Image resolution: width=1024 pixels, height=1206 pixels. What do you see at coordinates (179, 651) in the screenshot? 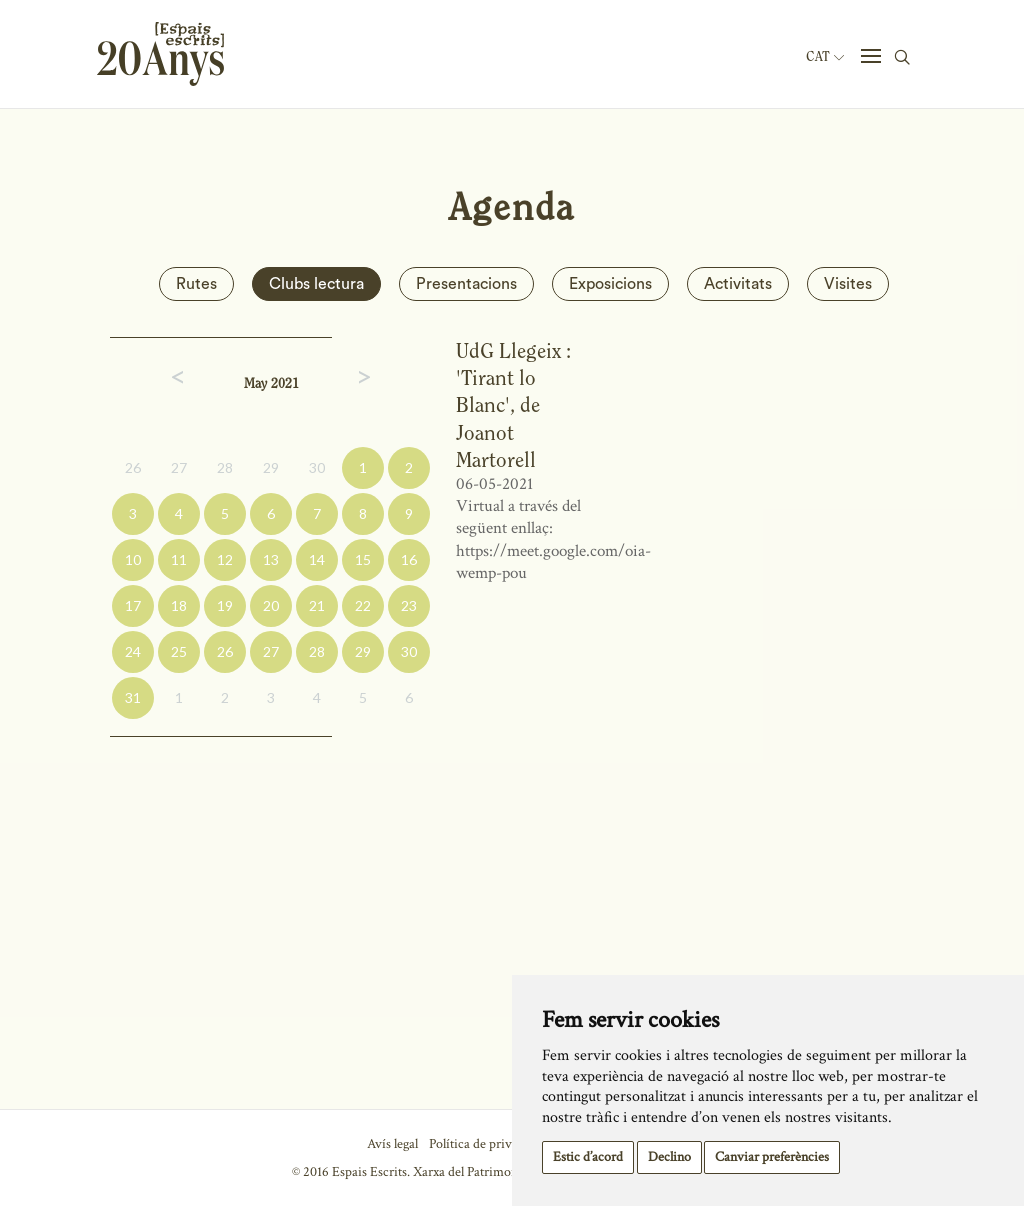
I see `25` at bounding box center [179, 651].